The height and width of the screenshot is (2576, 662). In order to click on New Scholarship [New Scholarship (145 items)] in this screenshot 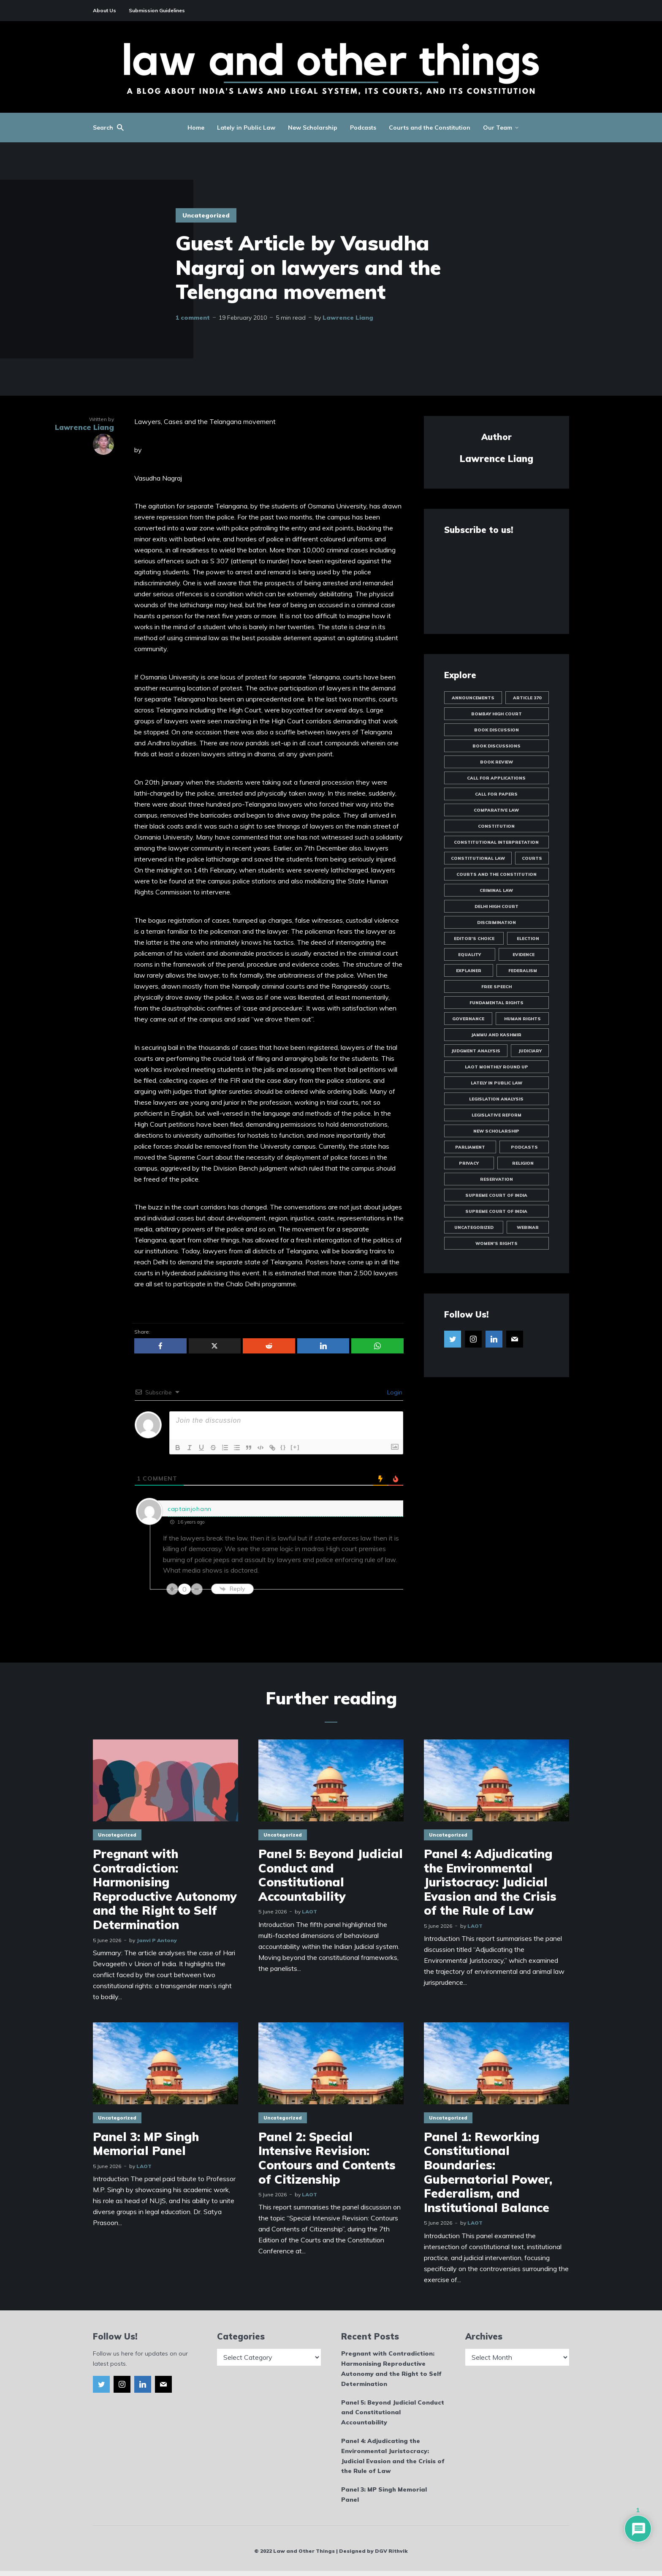, I will do `click(496, 1131)`.